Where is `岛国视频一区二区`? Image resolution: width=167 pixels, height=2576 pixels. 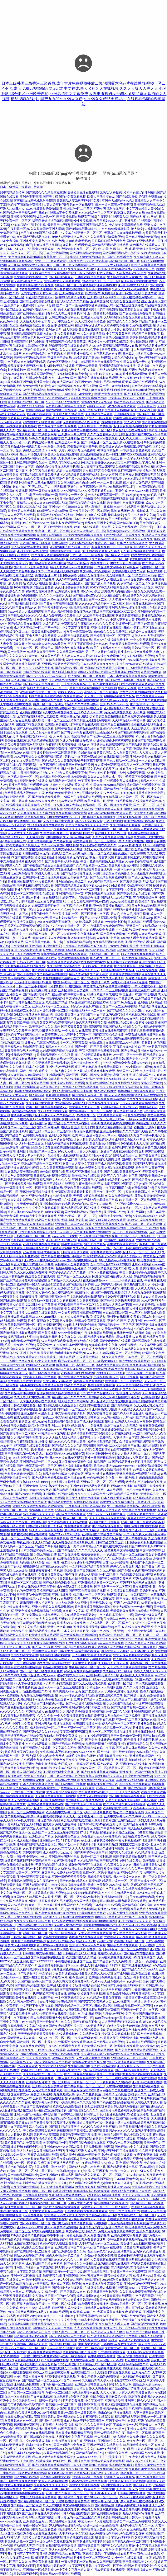 岛国视频一区二区 is located at coordinates (152, 567).